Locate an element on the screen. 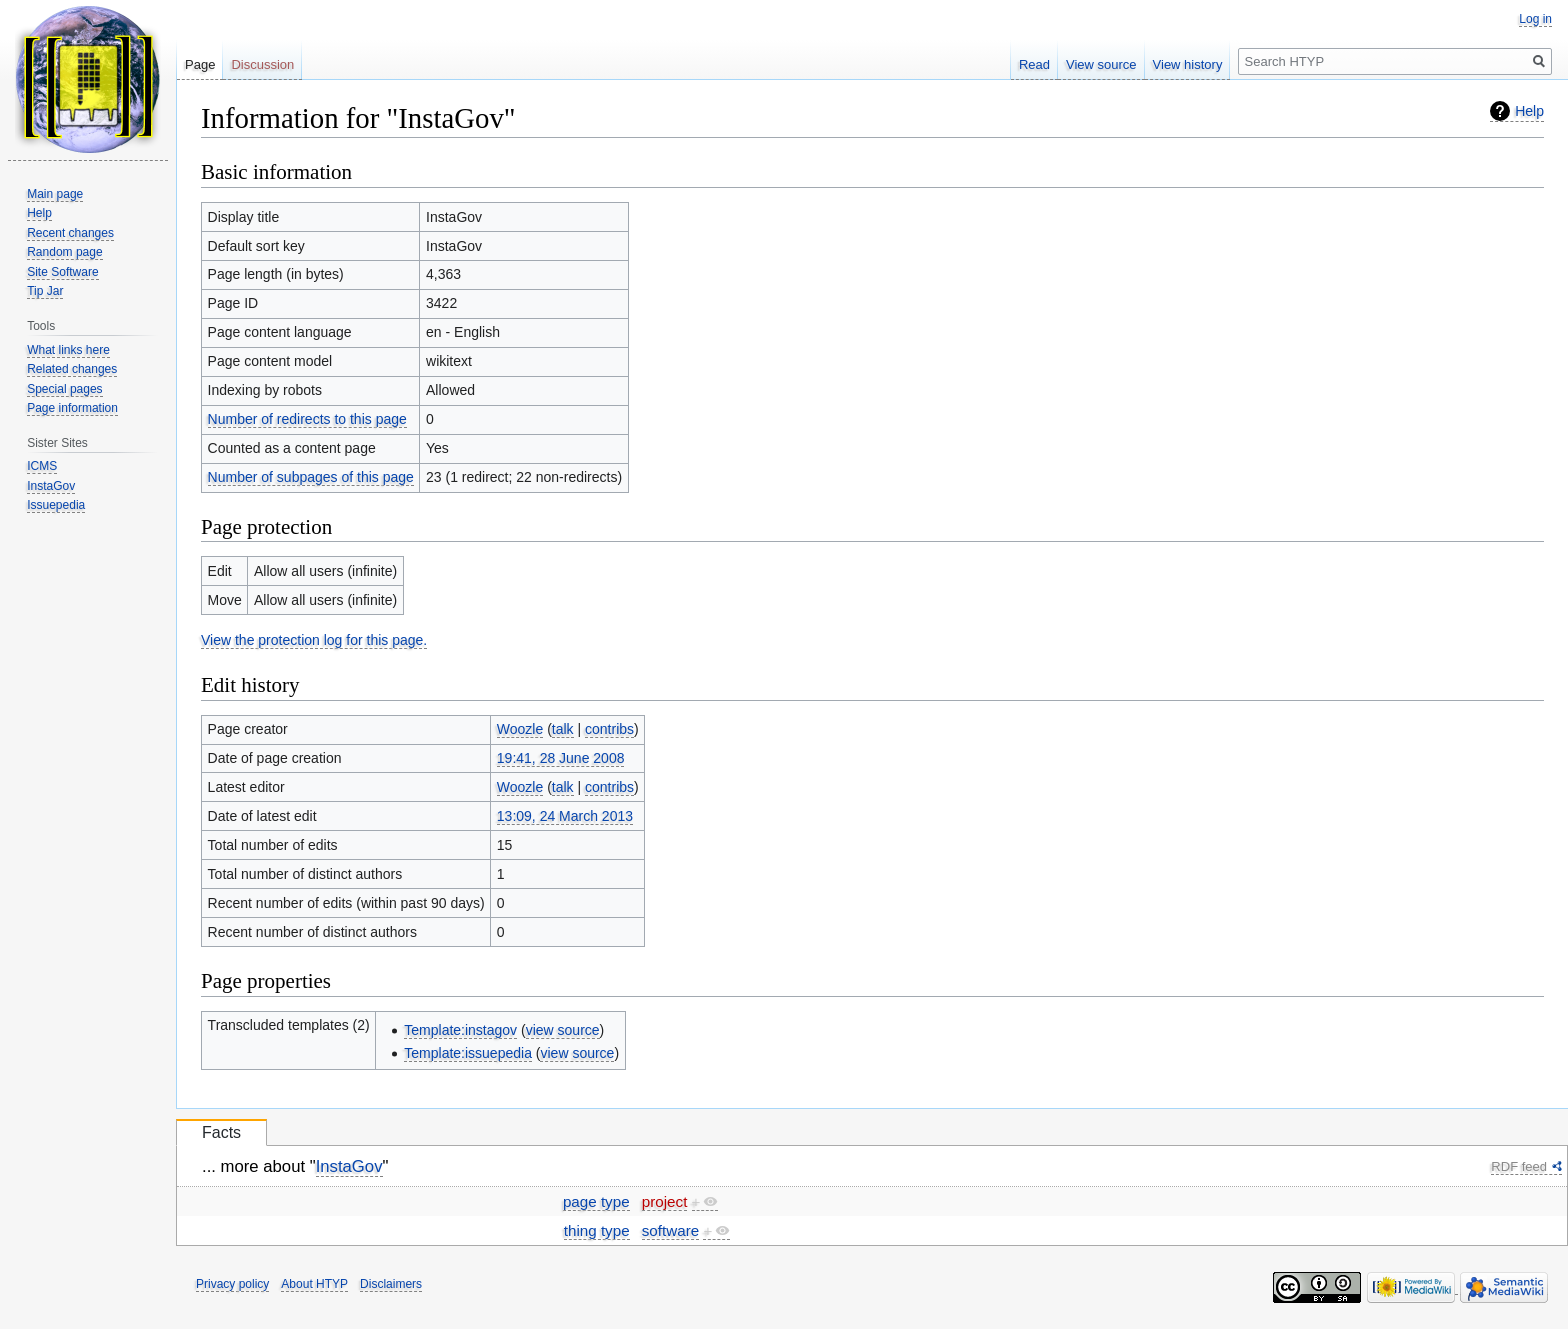  Related changes is located at coordinates (72, 369).